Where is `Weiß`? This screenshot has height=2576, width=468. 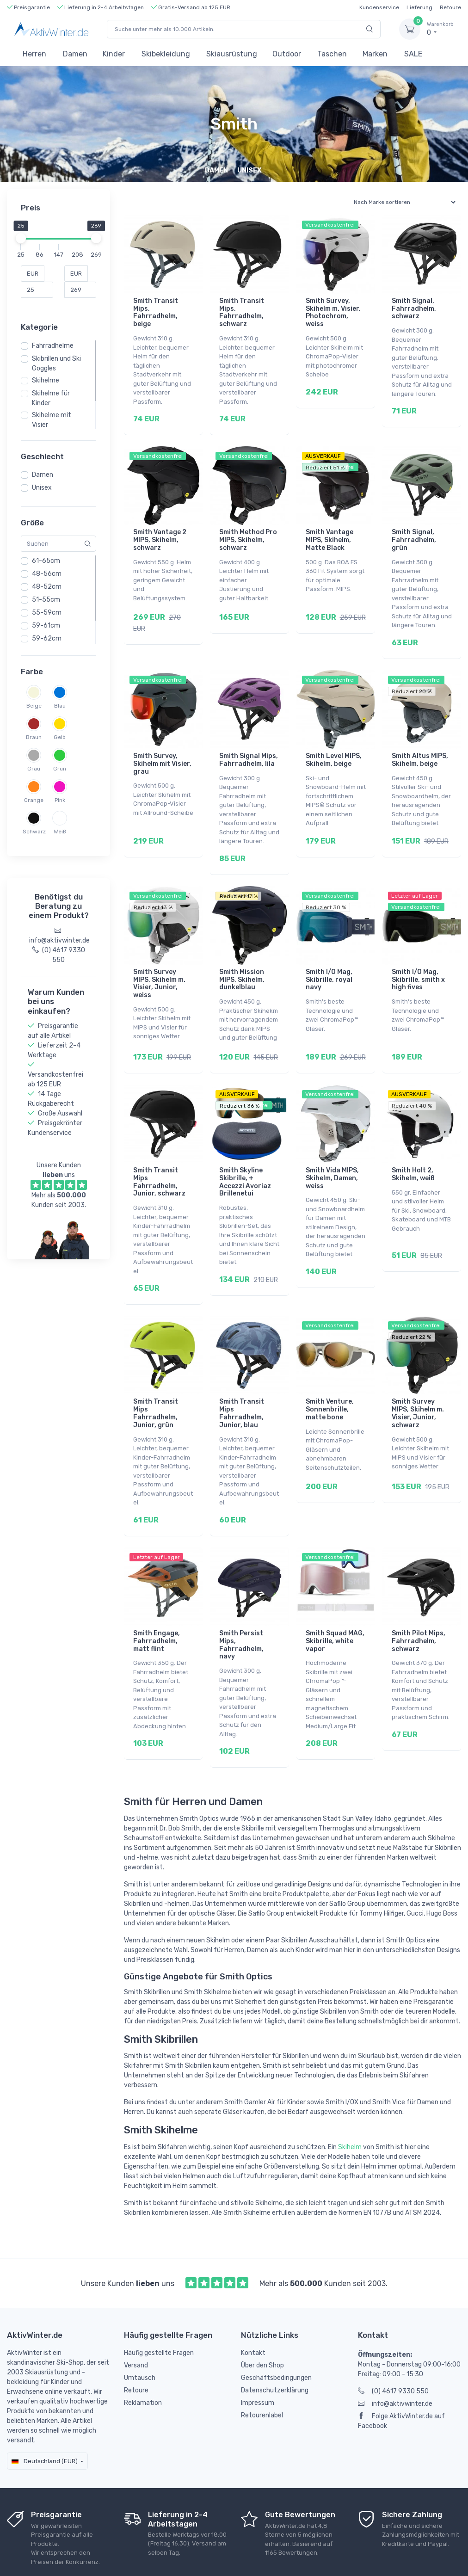
Weiß is located at coordinates (60, 831).